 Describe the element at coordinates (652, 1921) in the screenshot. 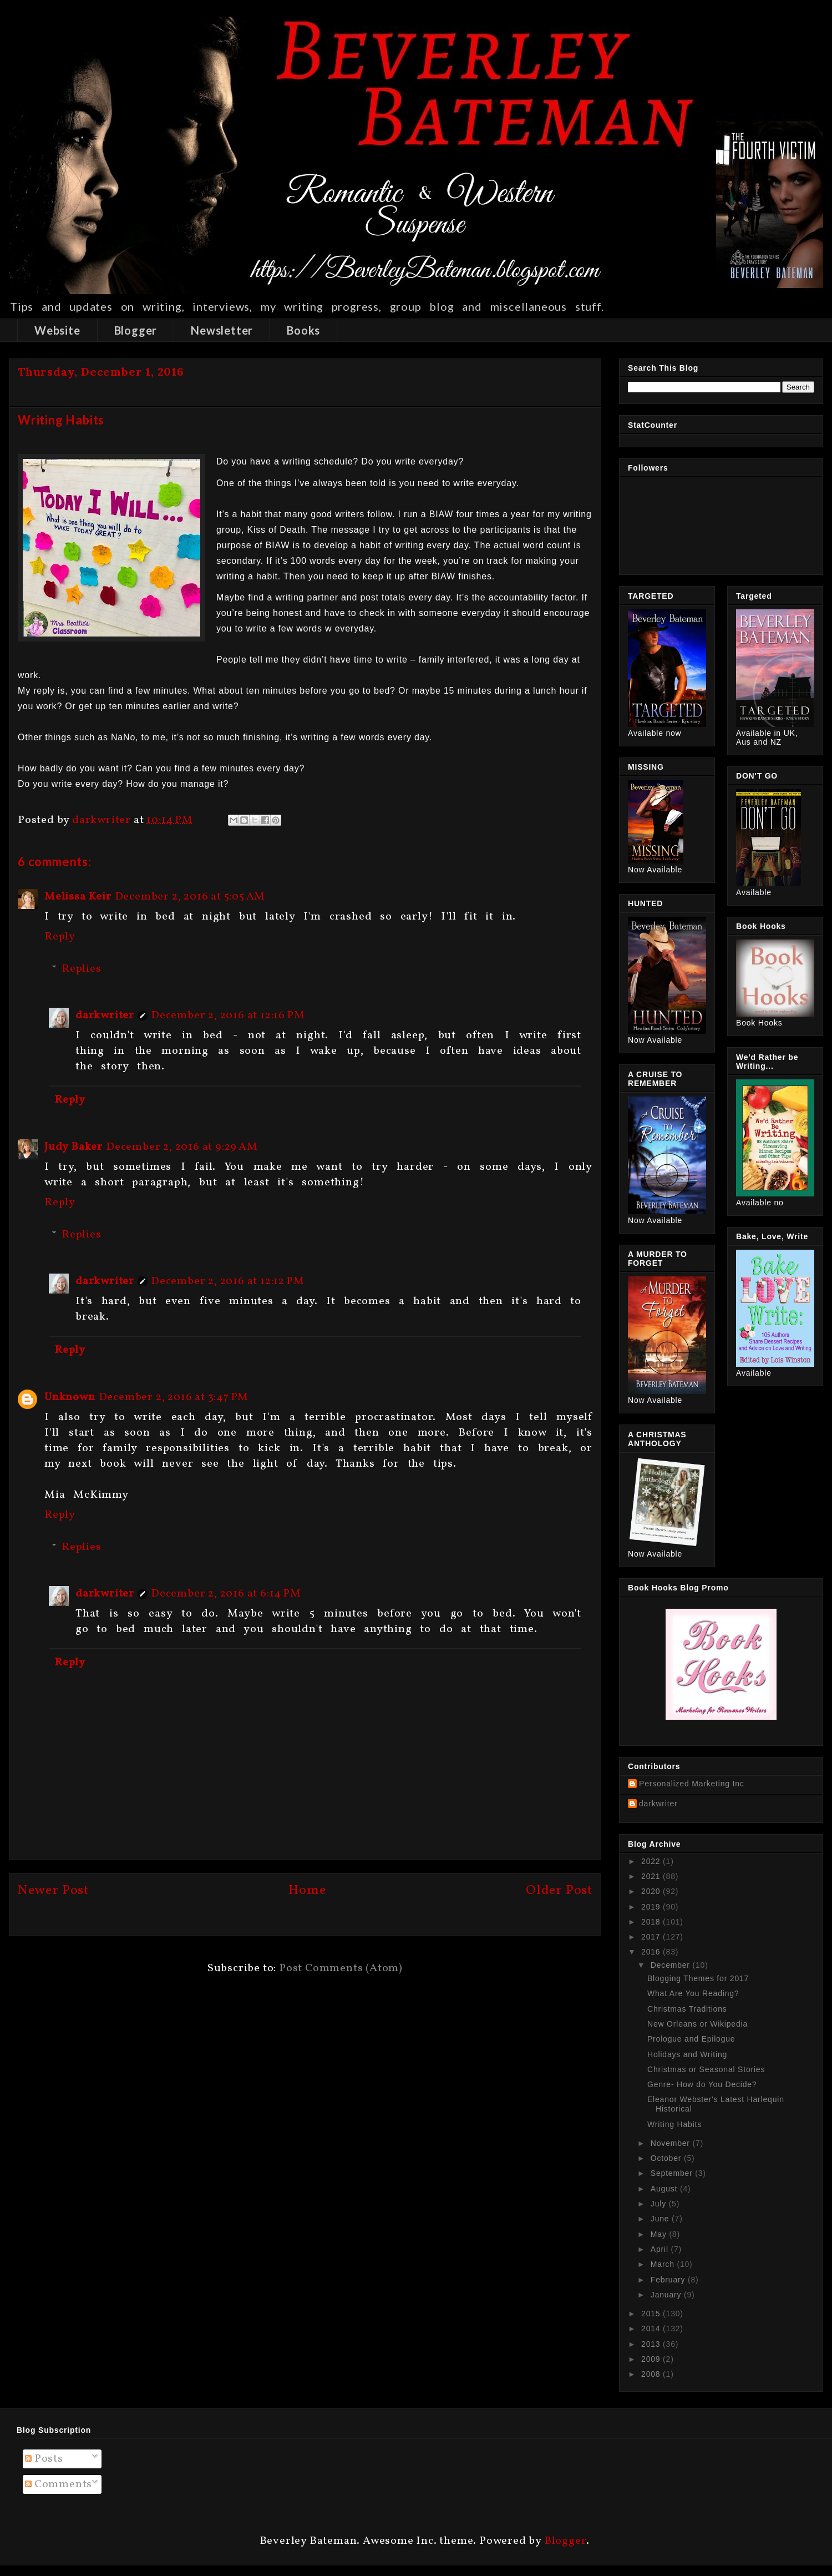

I see `2018` at that location.